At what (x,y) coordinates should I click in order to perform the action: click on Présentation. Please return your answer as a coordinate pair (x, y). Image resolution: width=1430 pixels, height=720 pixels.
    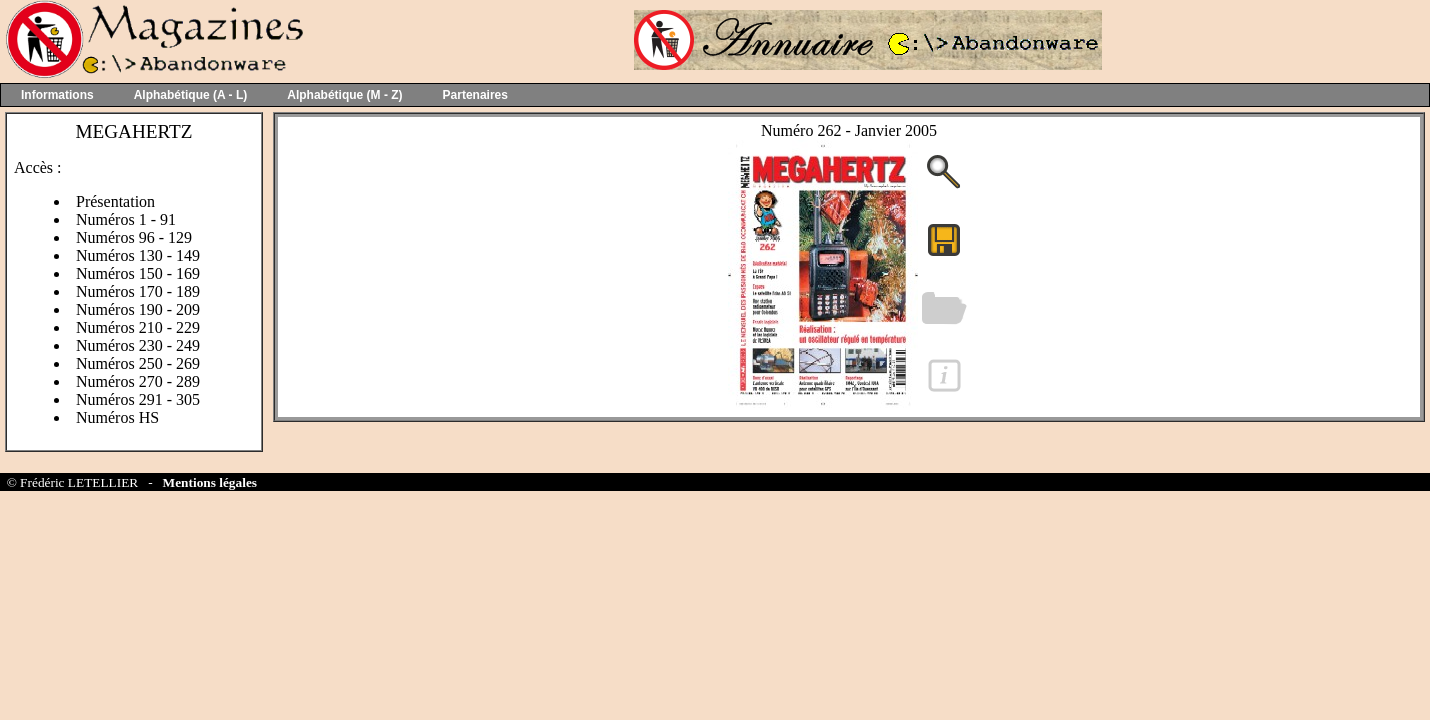
    Looking at the image, I should click on (115, 201).